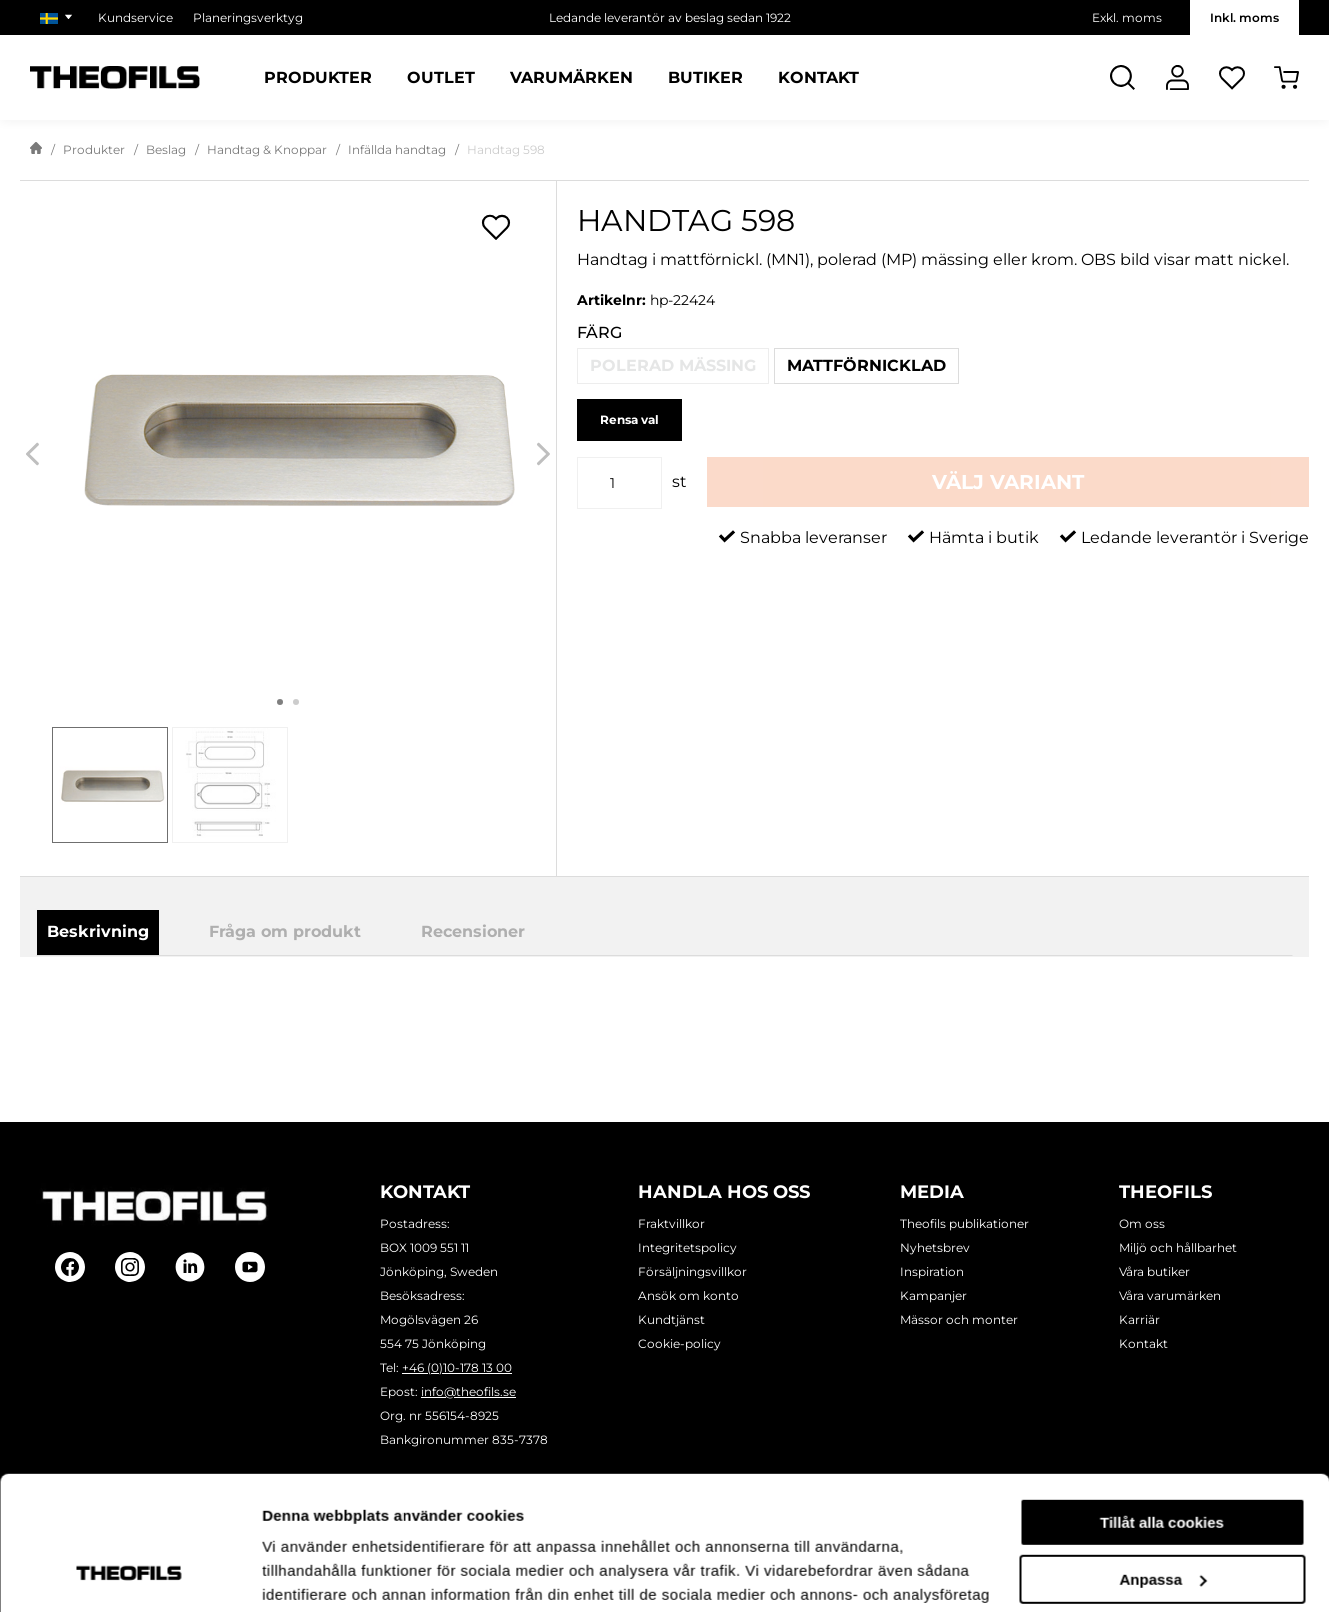  Describe the element at coordinates (248, 17) in the screenshot. I see `Planeringsverktyg [Välj sida: Planeringsverktyg]` at that location.